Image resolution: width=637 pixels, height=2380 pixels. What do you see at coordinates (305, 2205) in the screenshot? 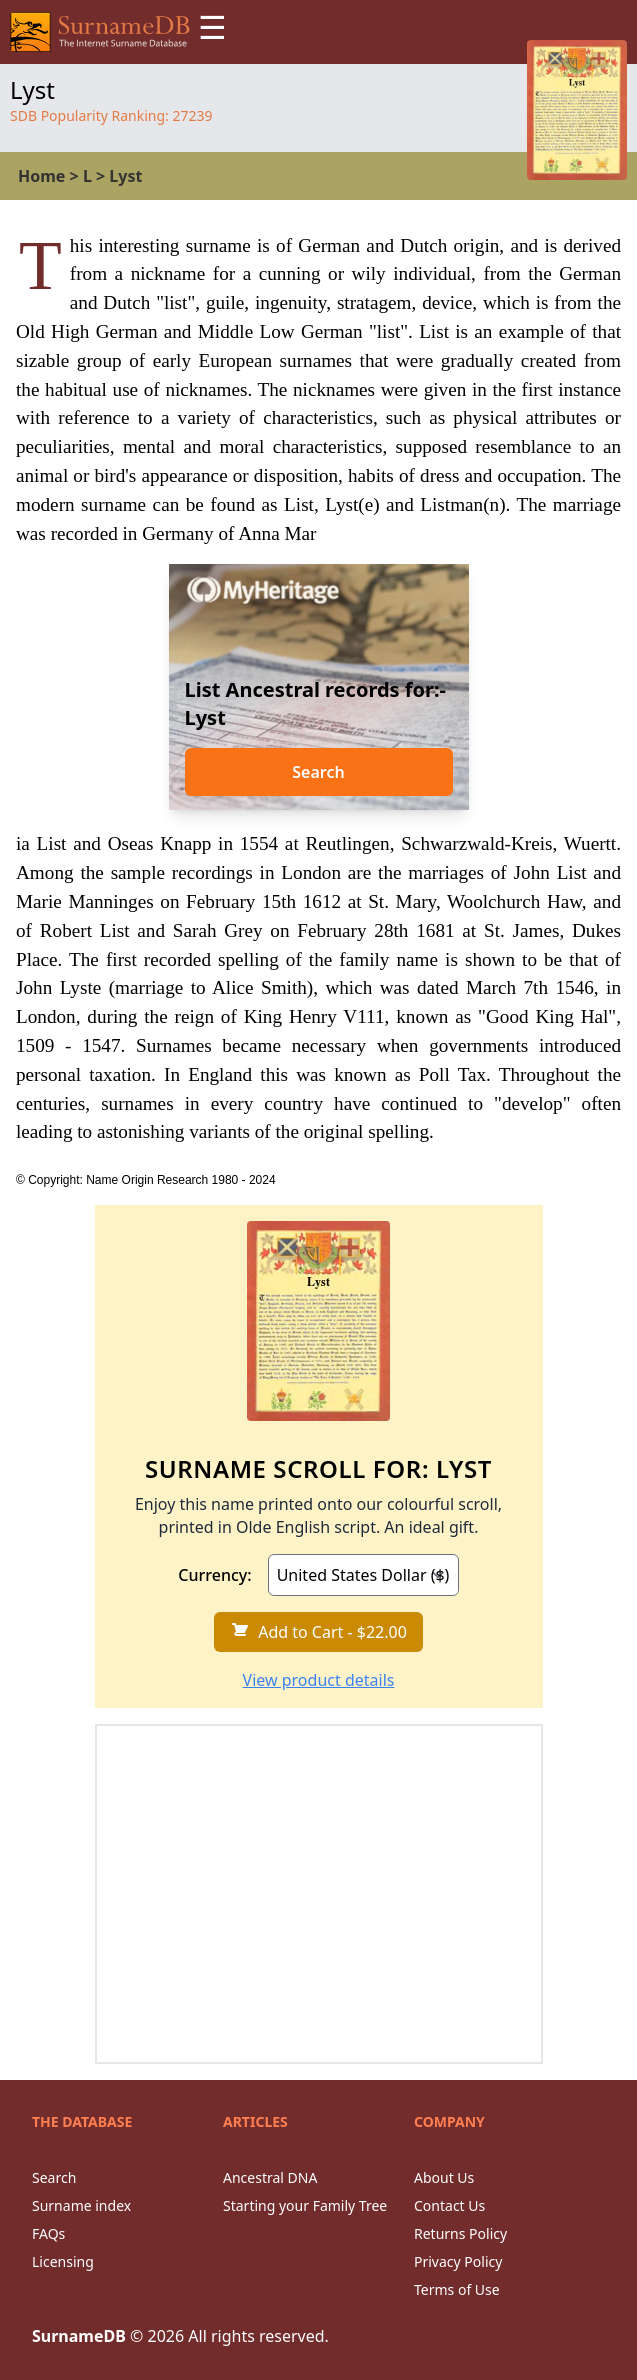
I see `Starting your Family Tree` at bounding box center [305, 2205].